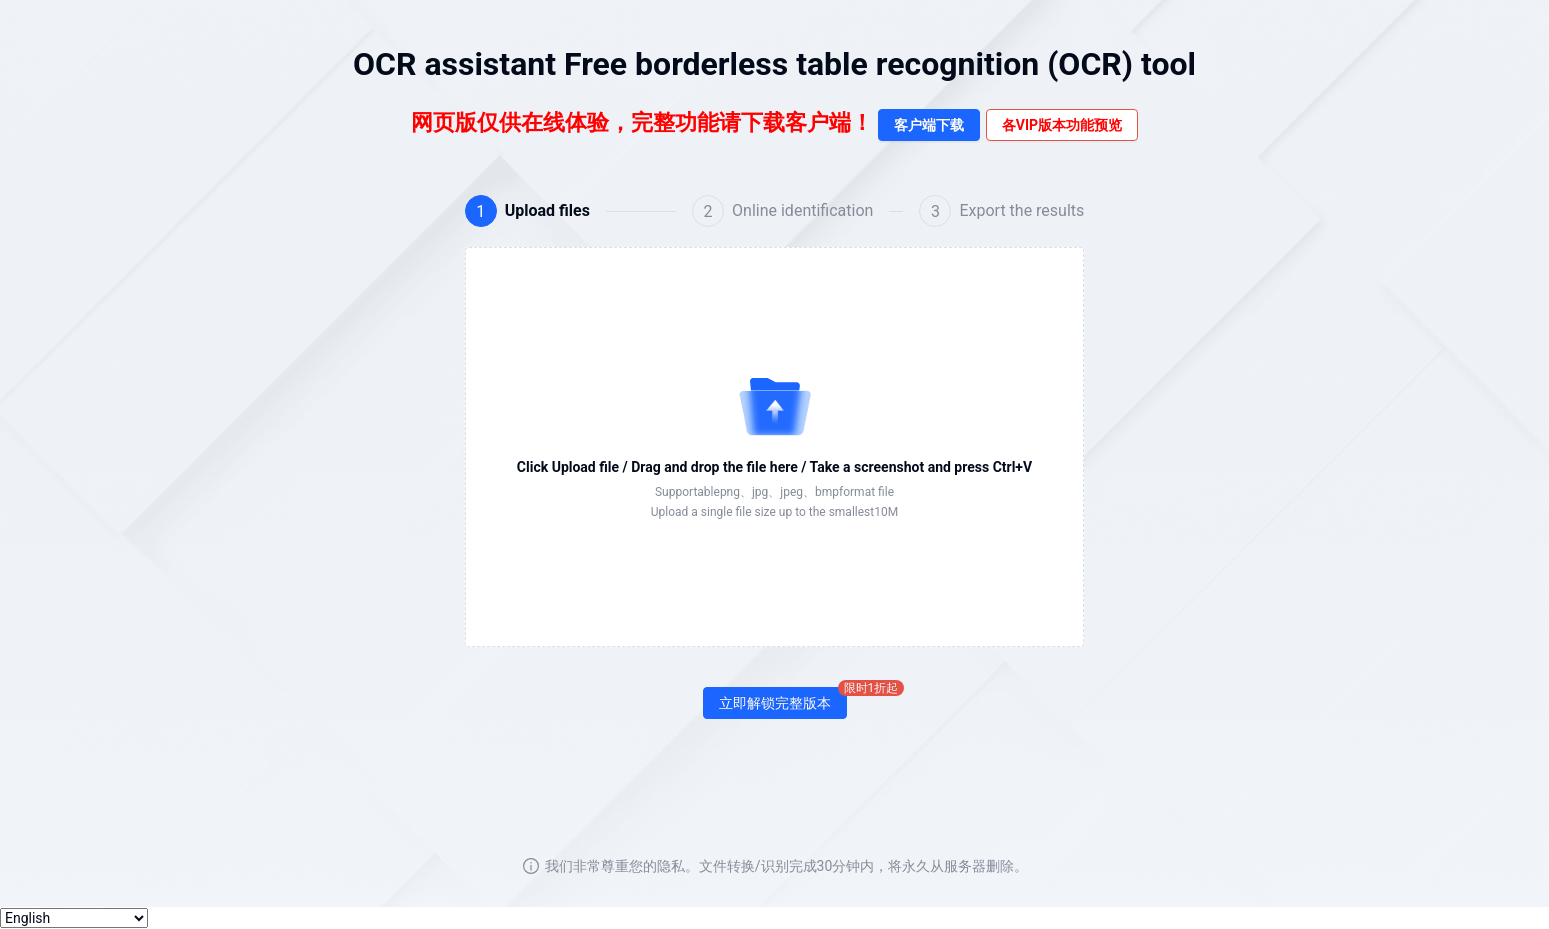 This screenshot has height=929, width=1549. What do you see at coordinates (74, 918) in the screenshot?
I see `[选择语言]` at bounding box center [74, 918].